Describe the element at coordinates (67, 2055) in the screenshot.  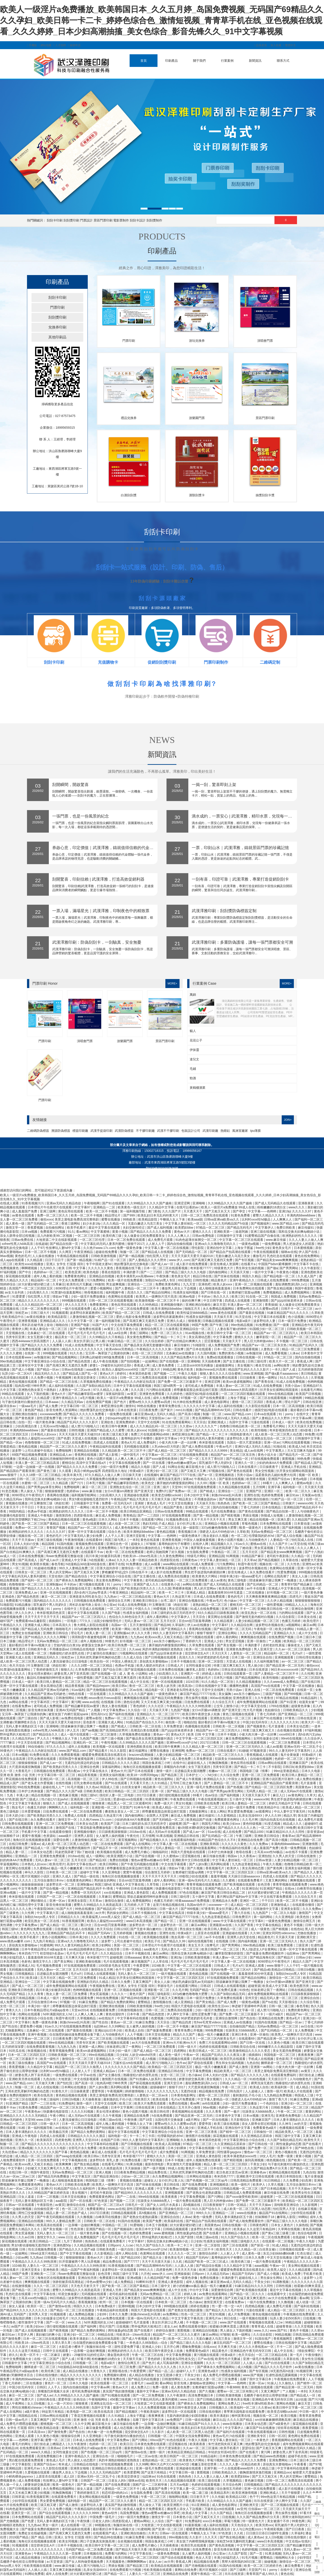
I see `日韩欧美视频一区二区三区` at that location.